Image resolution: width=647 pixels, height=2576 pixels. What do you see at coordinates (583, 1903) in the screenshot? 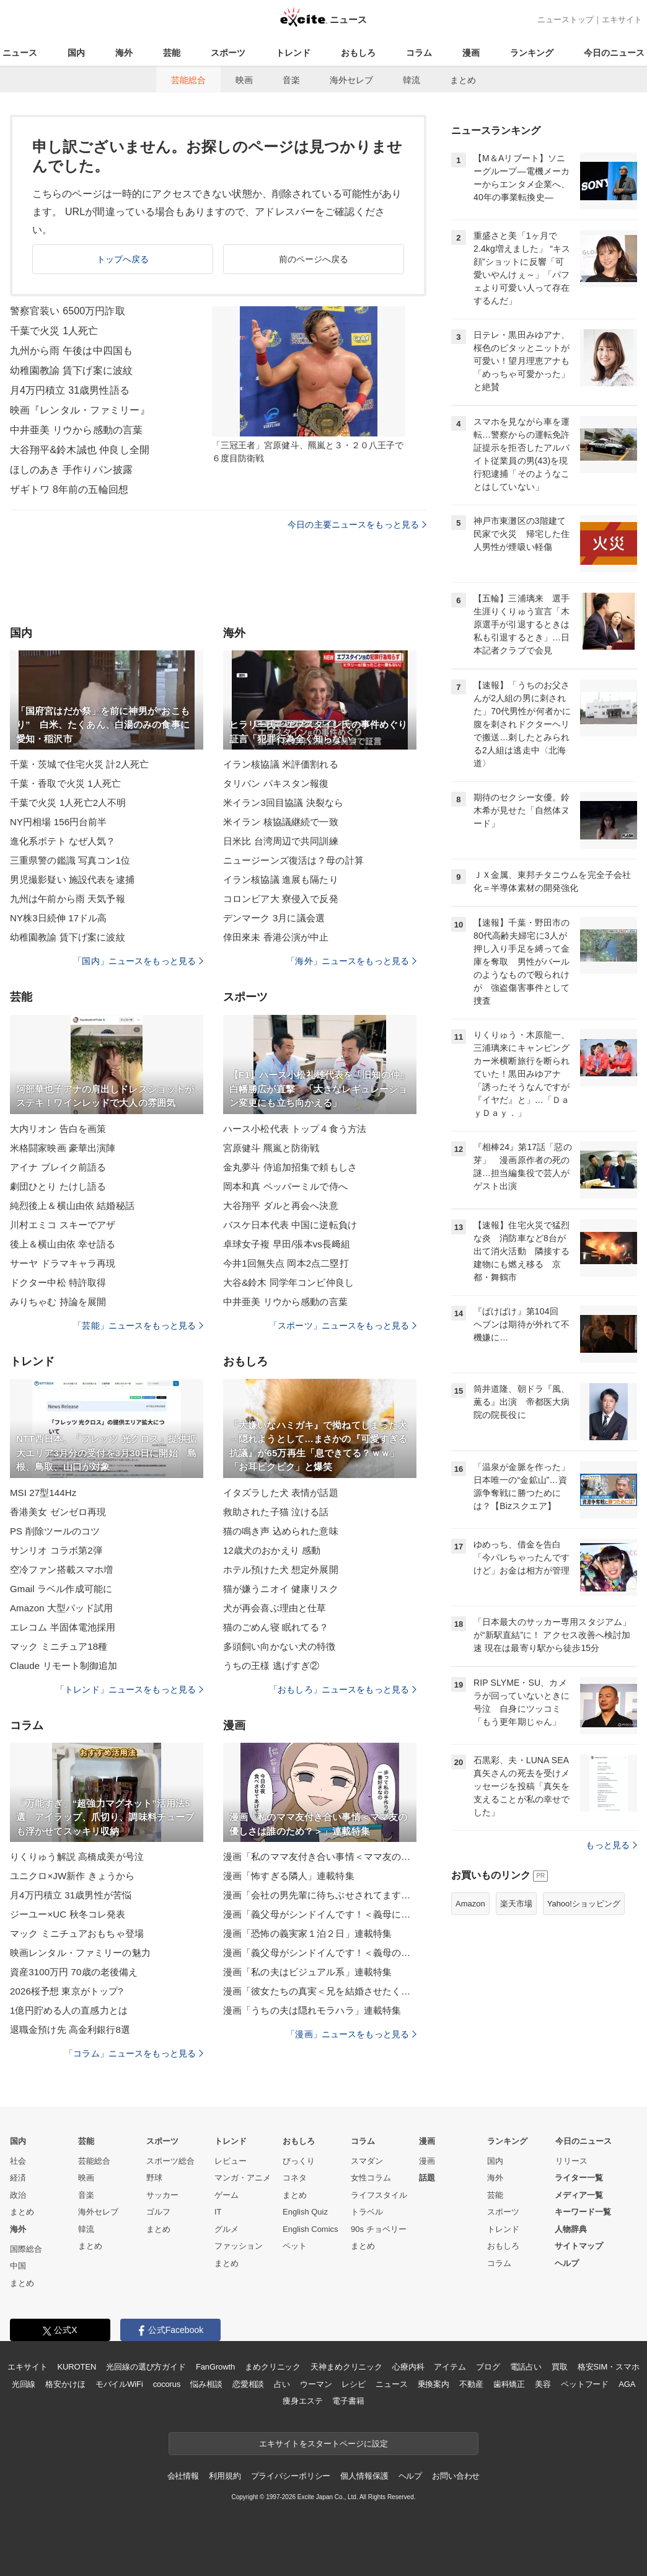
I see `Yahoo!ショッピング` at bounding box center [583, 1903].